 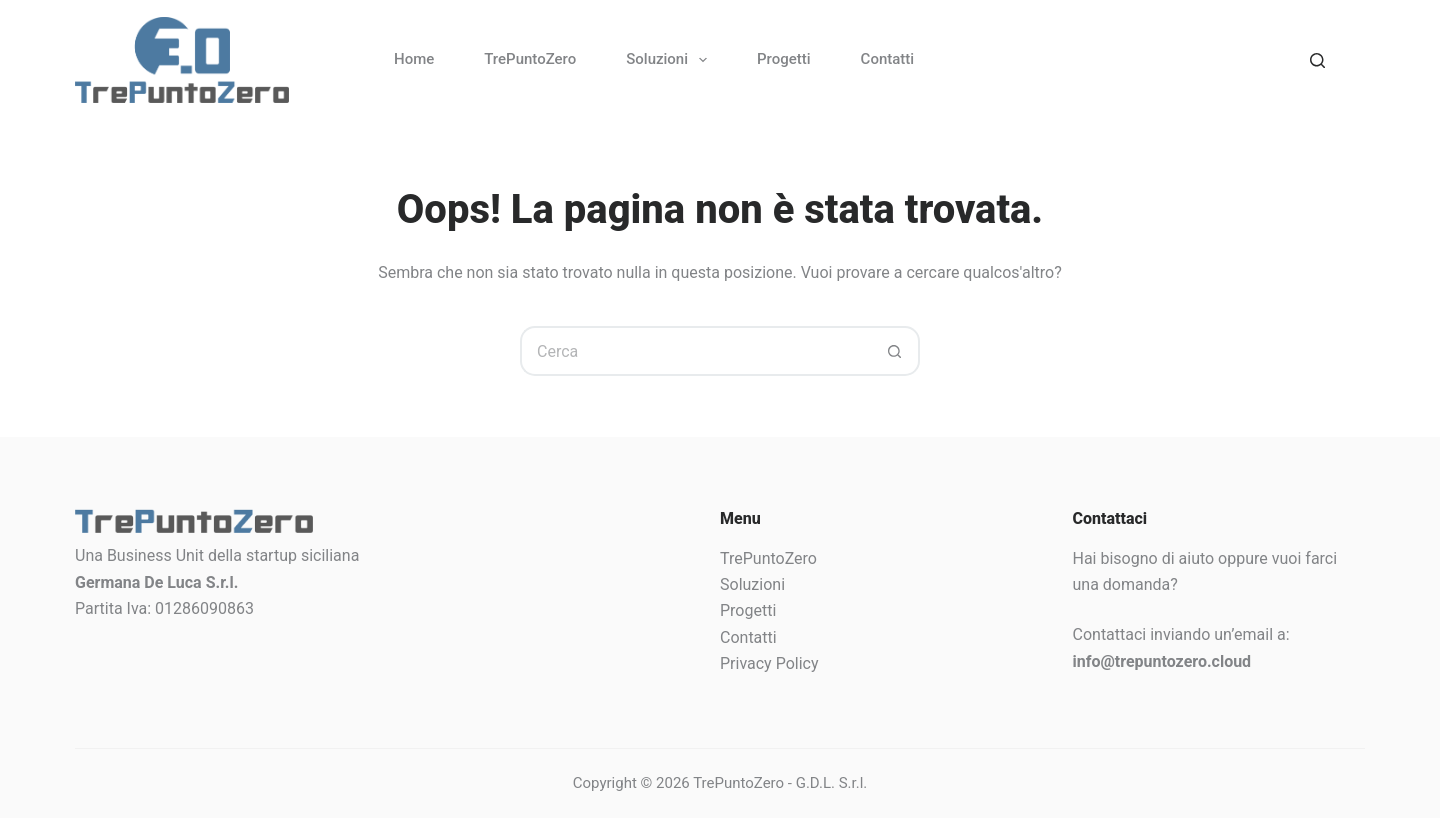 What do you see at coordinates (769, 663) in the screenshot?
I see `Privacy Policy` at bounding box center [769, 663].